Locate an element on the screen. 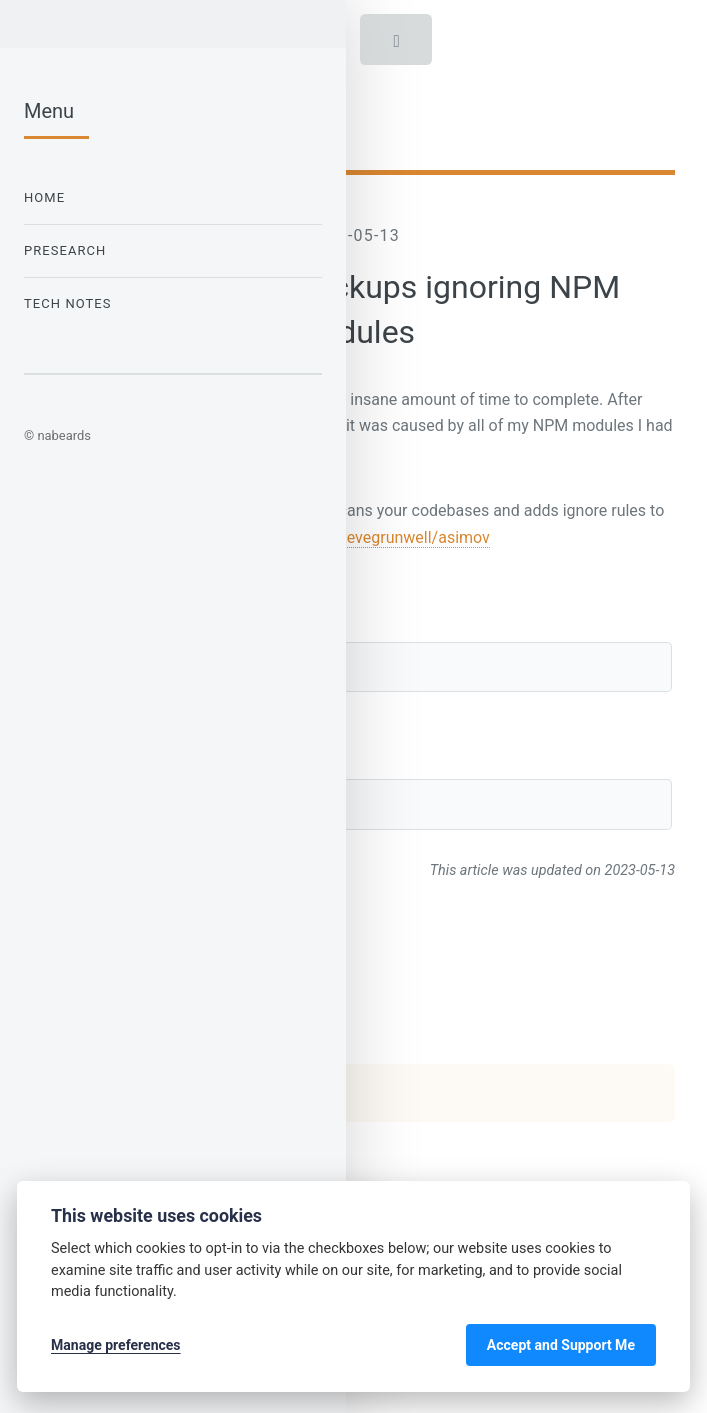 This screenshot has width=707, height=1413. Tech Notes is located at coordinates (68, 303).